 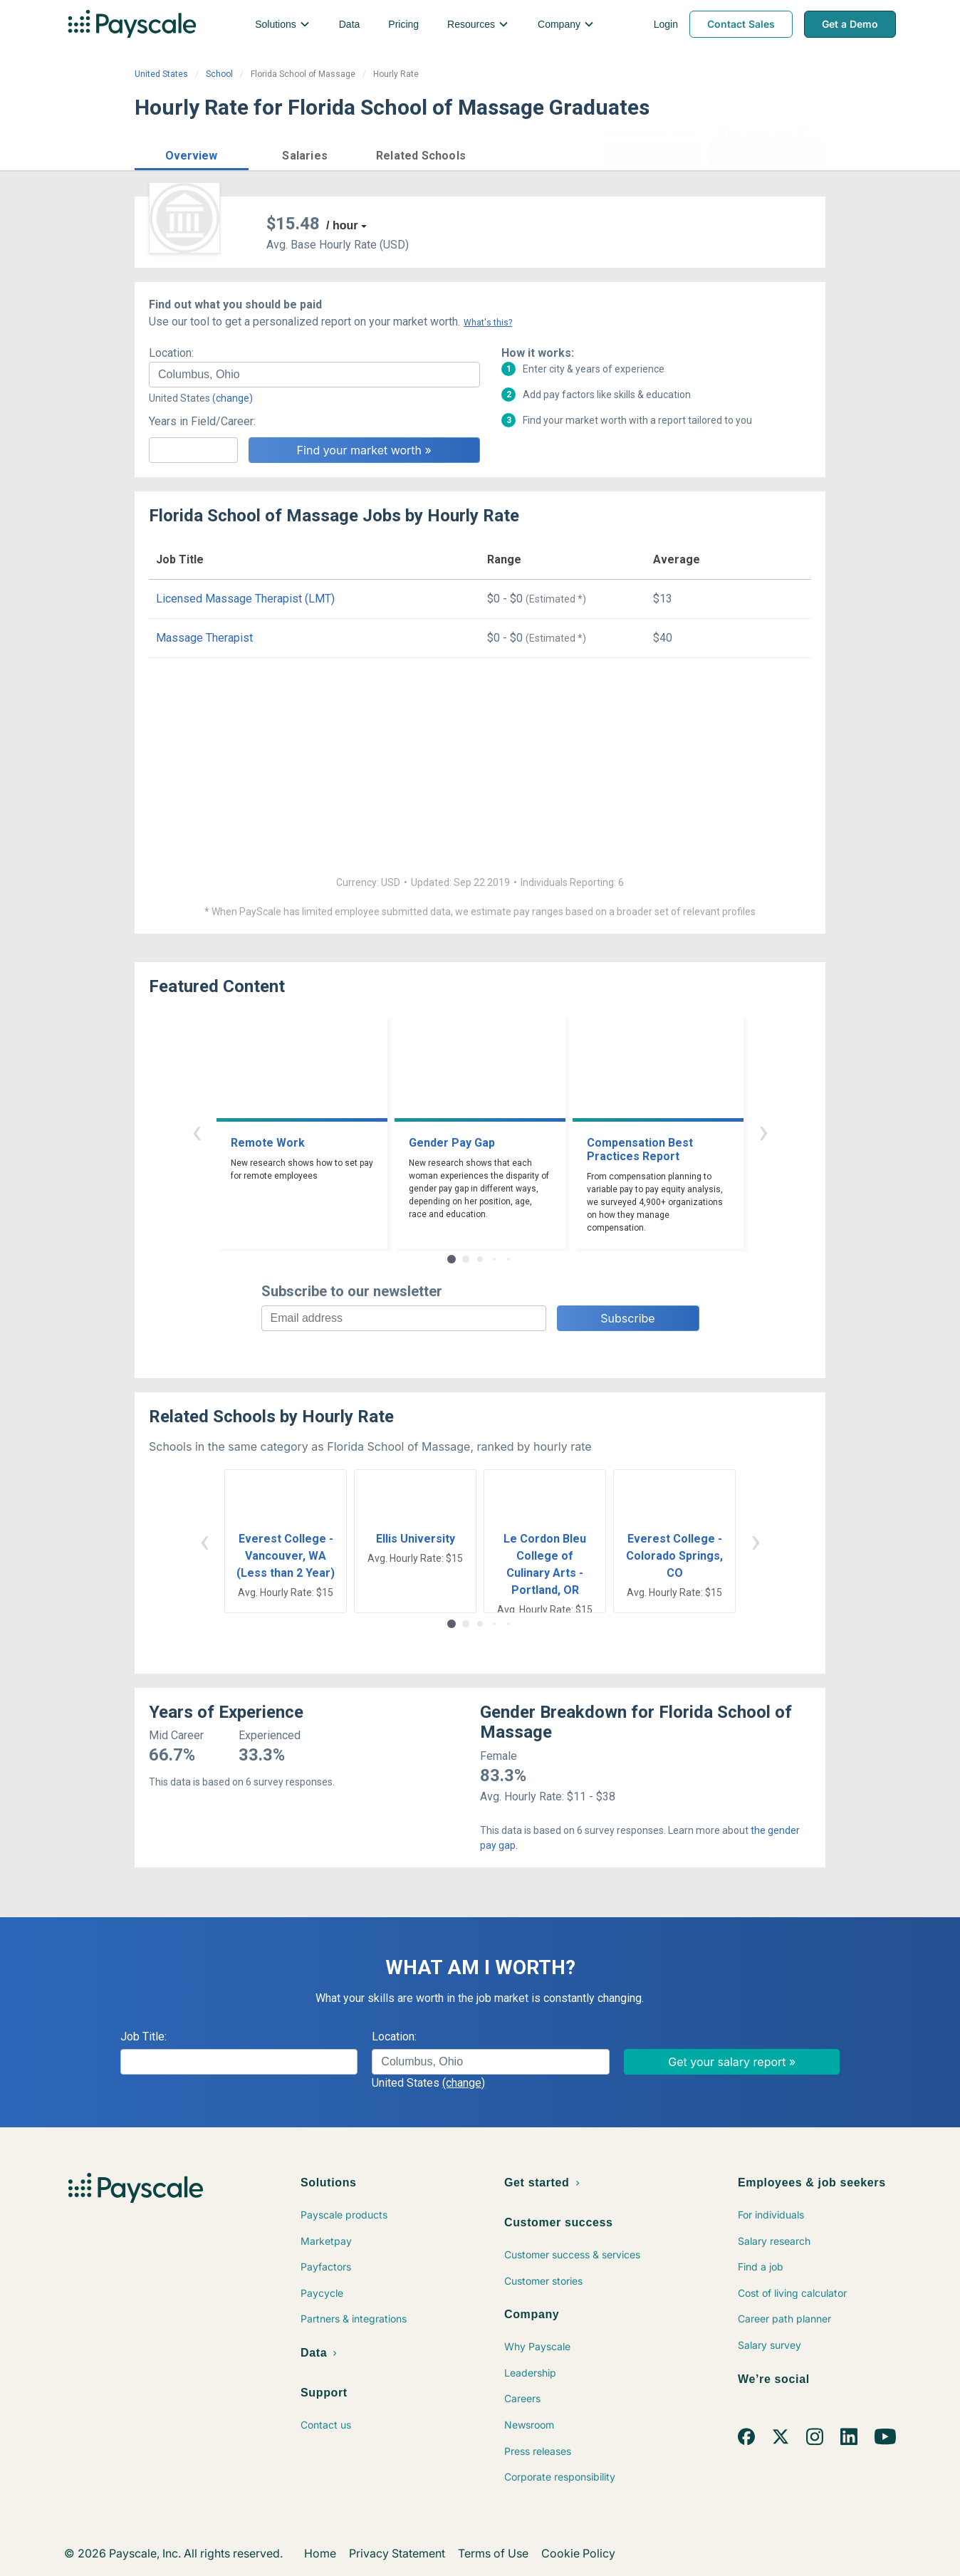 What do you see at coordinates (143, 2036) in the screenshot?
I see `Job Title:` at bounding box center [143, 2036].